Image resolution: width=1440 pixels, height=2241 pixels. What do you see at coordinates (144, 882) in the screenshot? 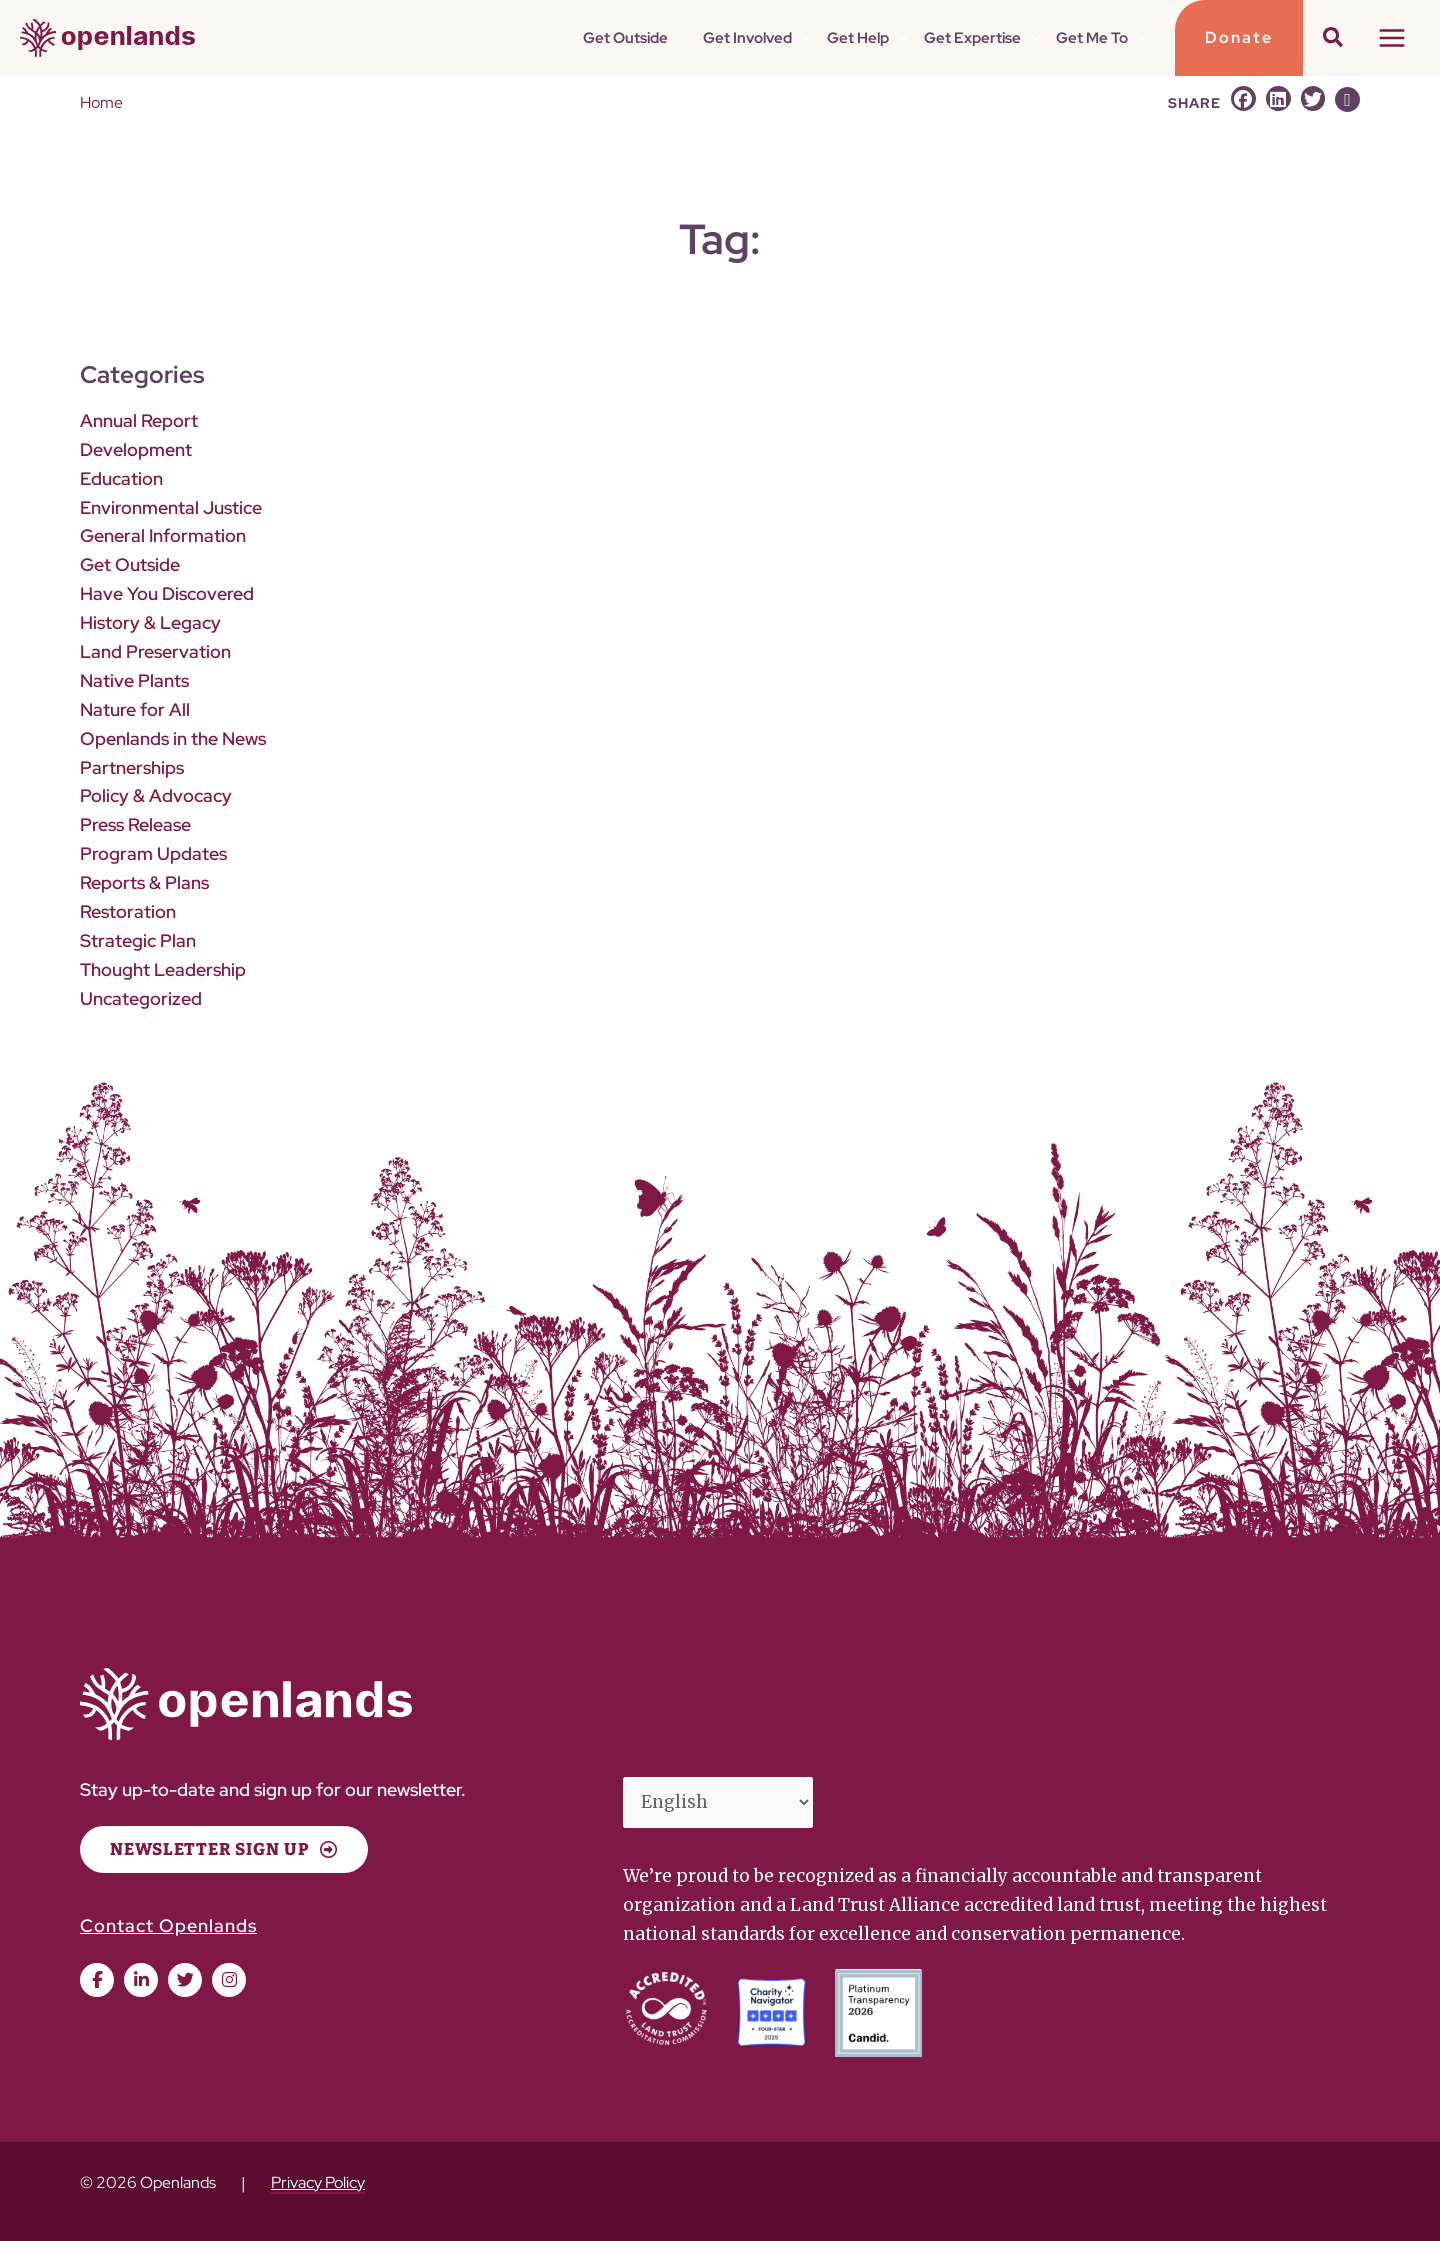
I see `Reports & Plans` at bounding box center [144, 882].